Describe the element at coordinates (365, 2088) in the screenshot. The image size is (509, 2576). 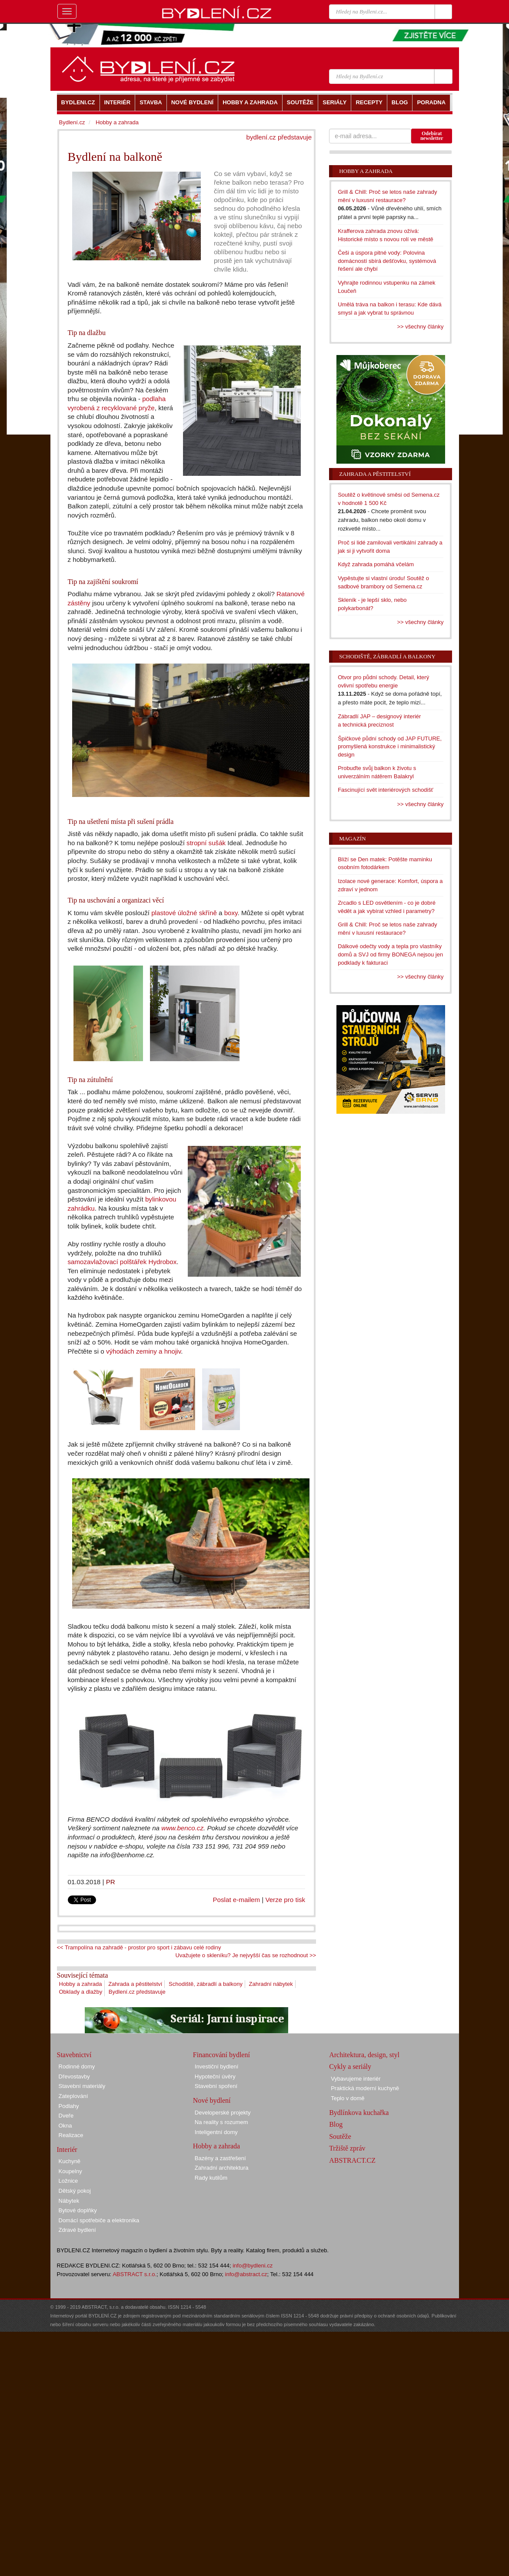
I see `Praktická moderní kuchyně` at that location.